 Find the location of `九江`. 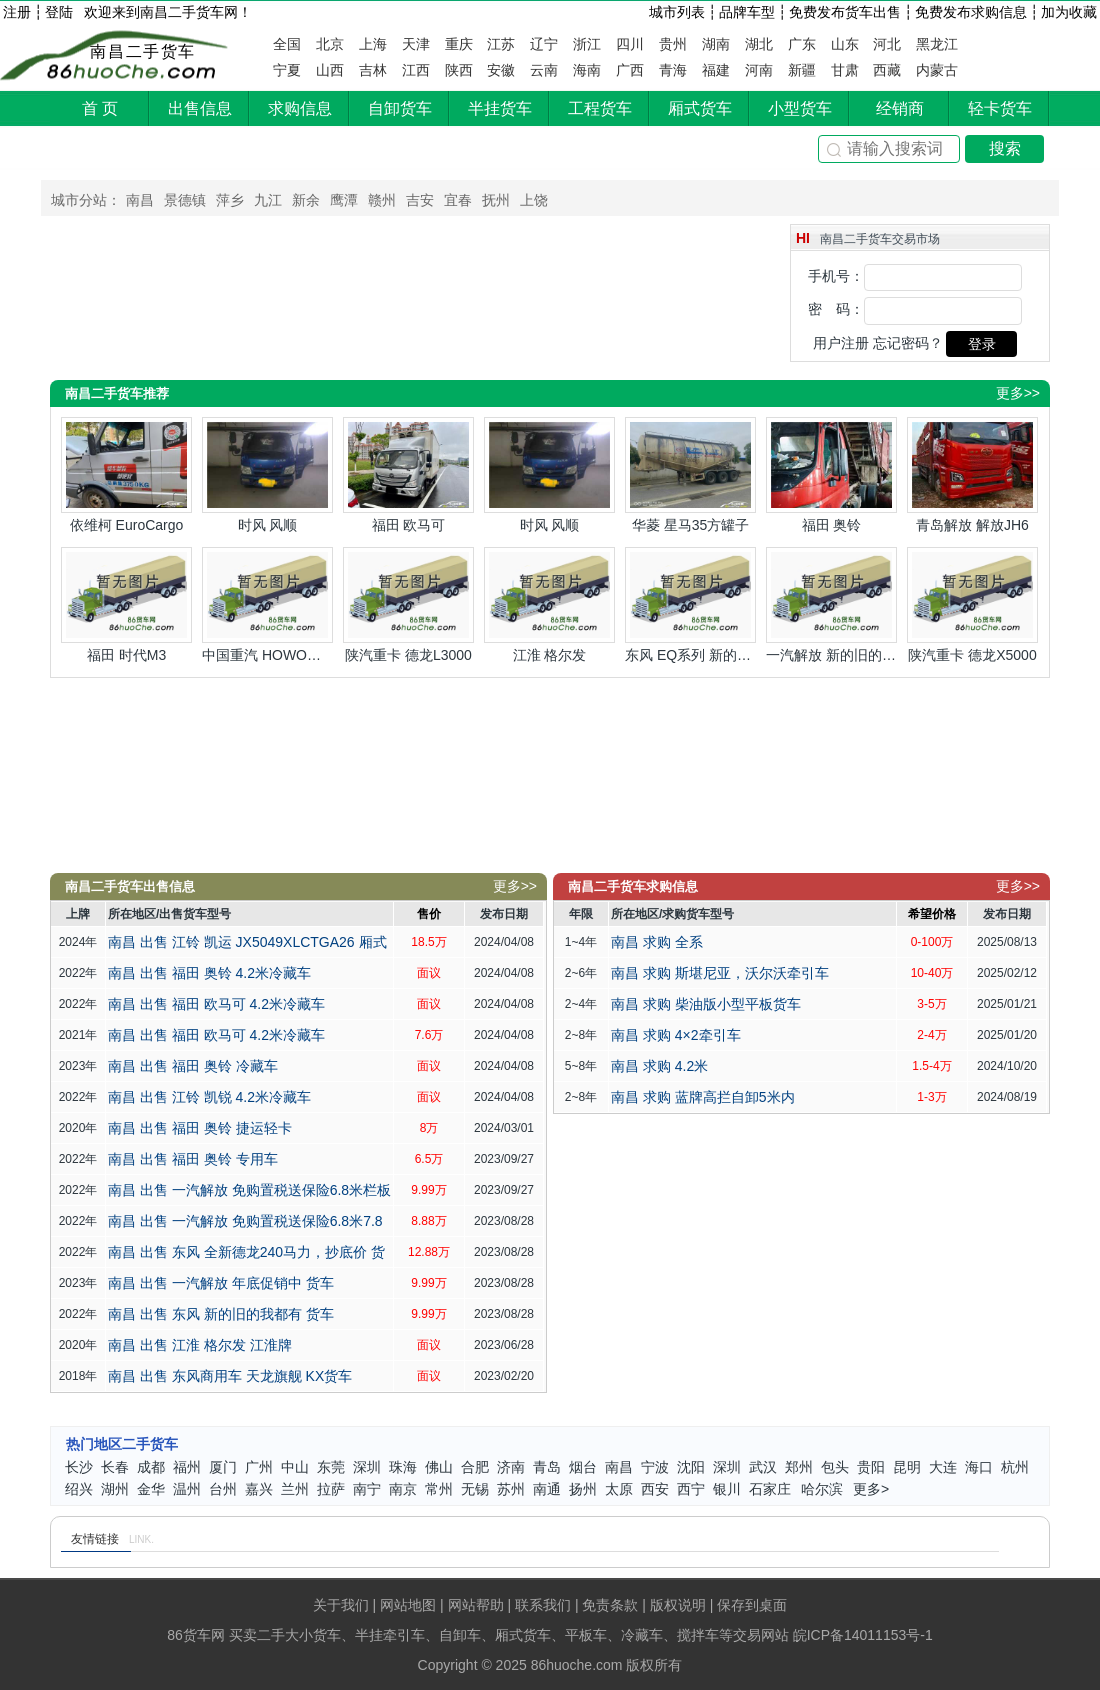

九江 is located at coordinates (268, 200).